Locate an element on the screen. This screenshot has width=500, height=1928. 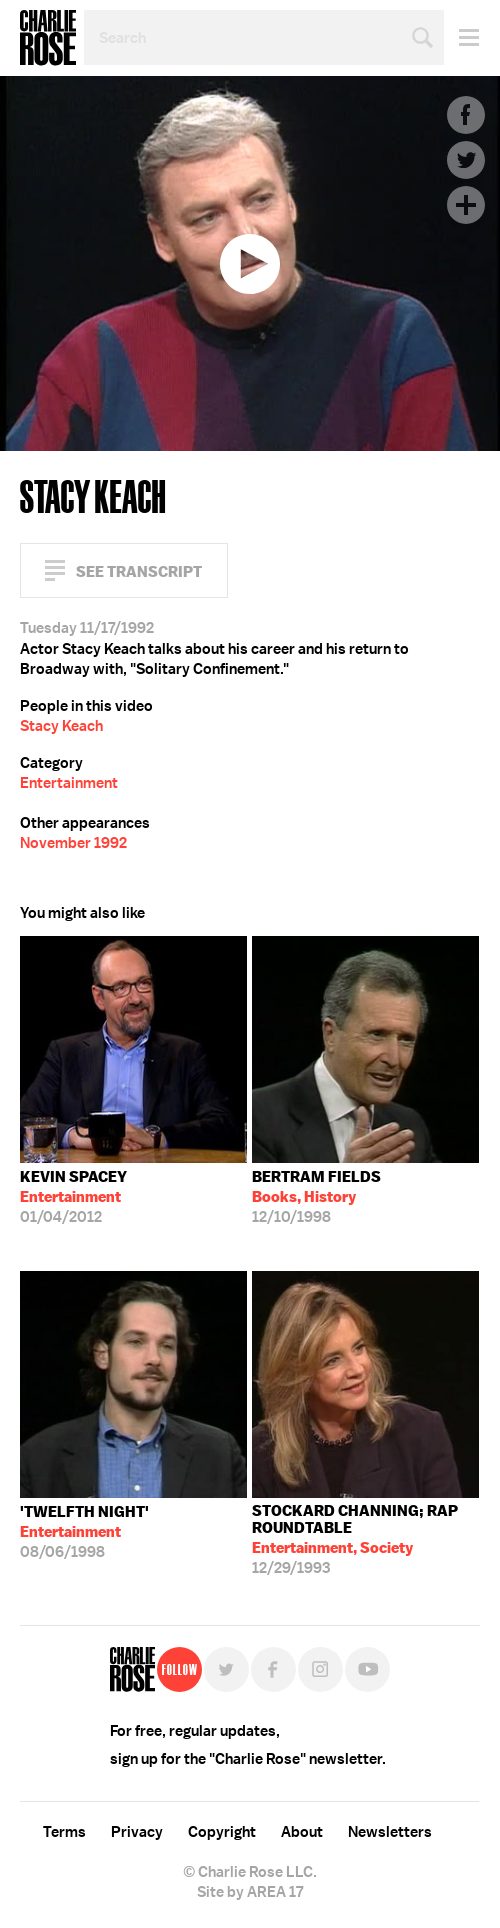
November 1992 is located at coordinates (73, 843).